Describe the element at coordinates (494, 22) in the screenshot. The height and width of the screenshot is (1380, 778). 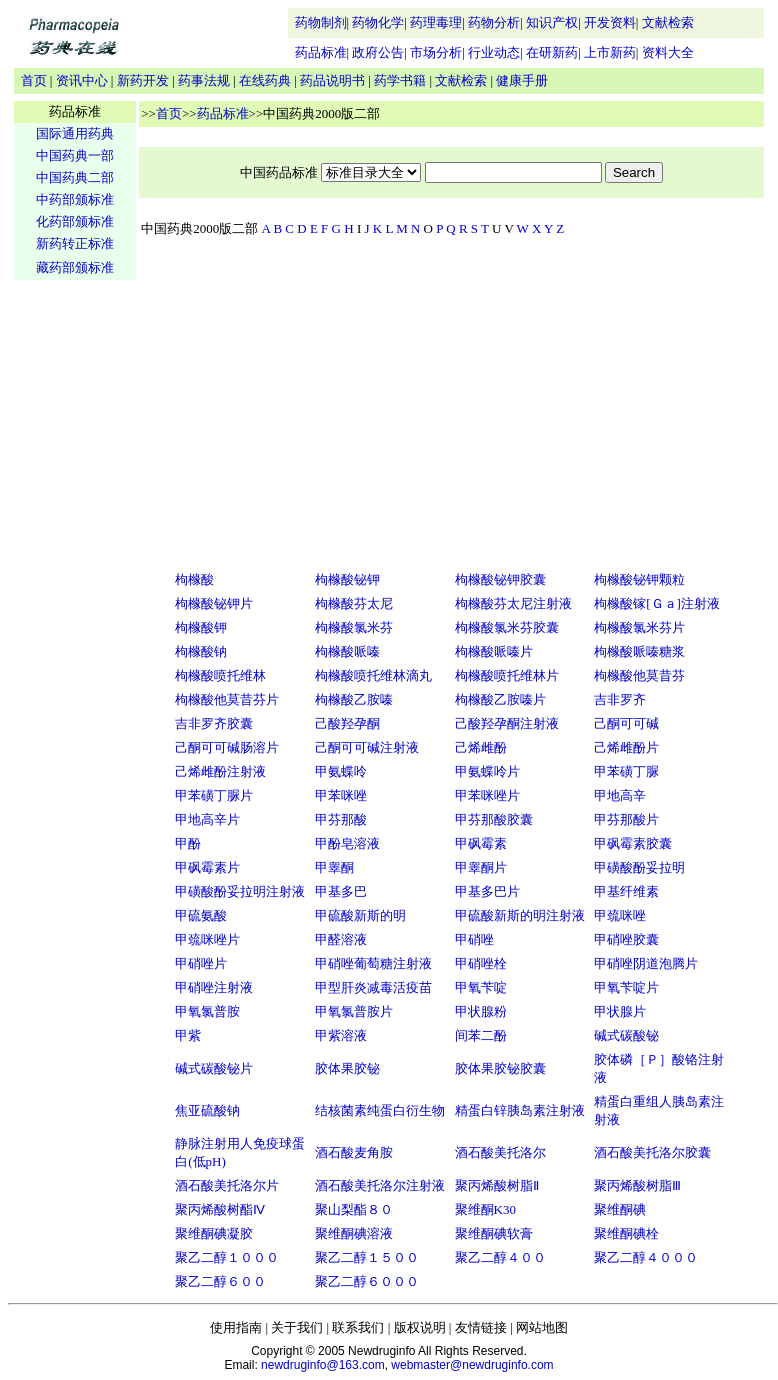
I see `药物分析` at that location.